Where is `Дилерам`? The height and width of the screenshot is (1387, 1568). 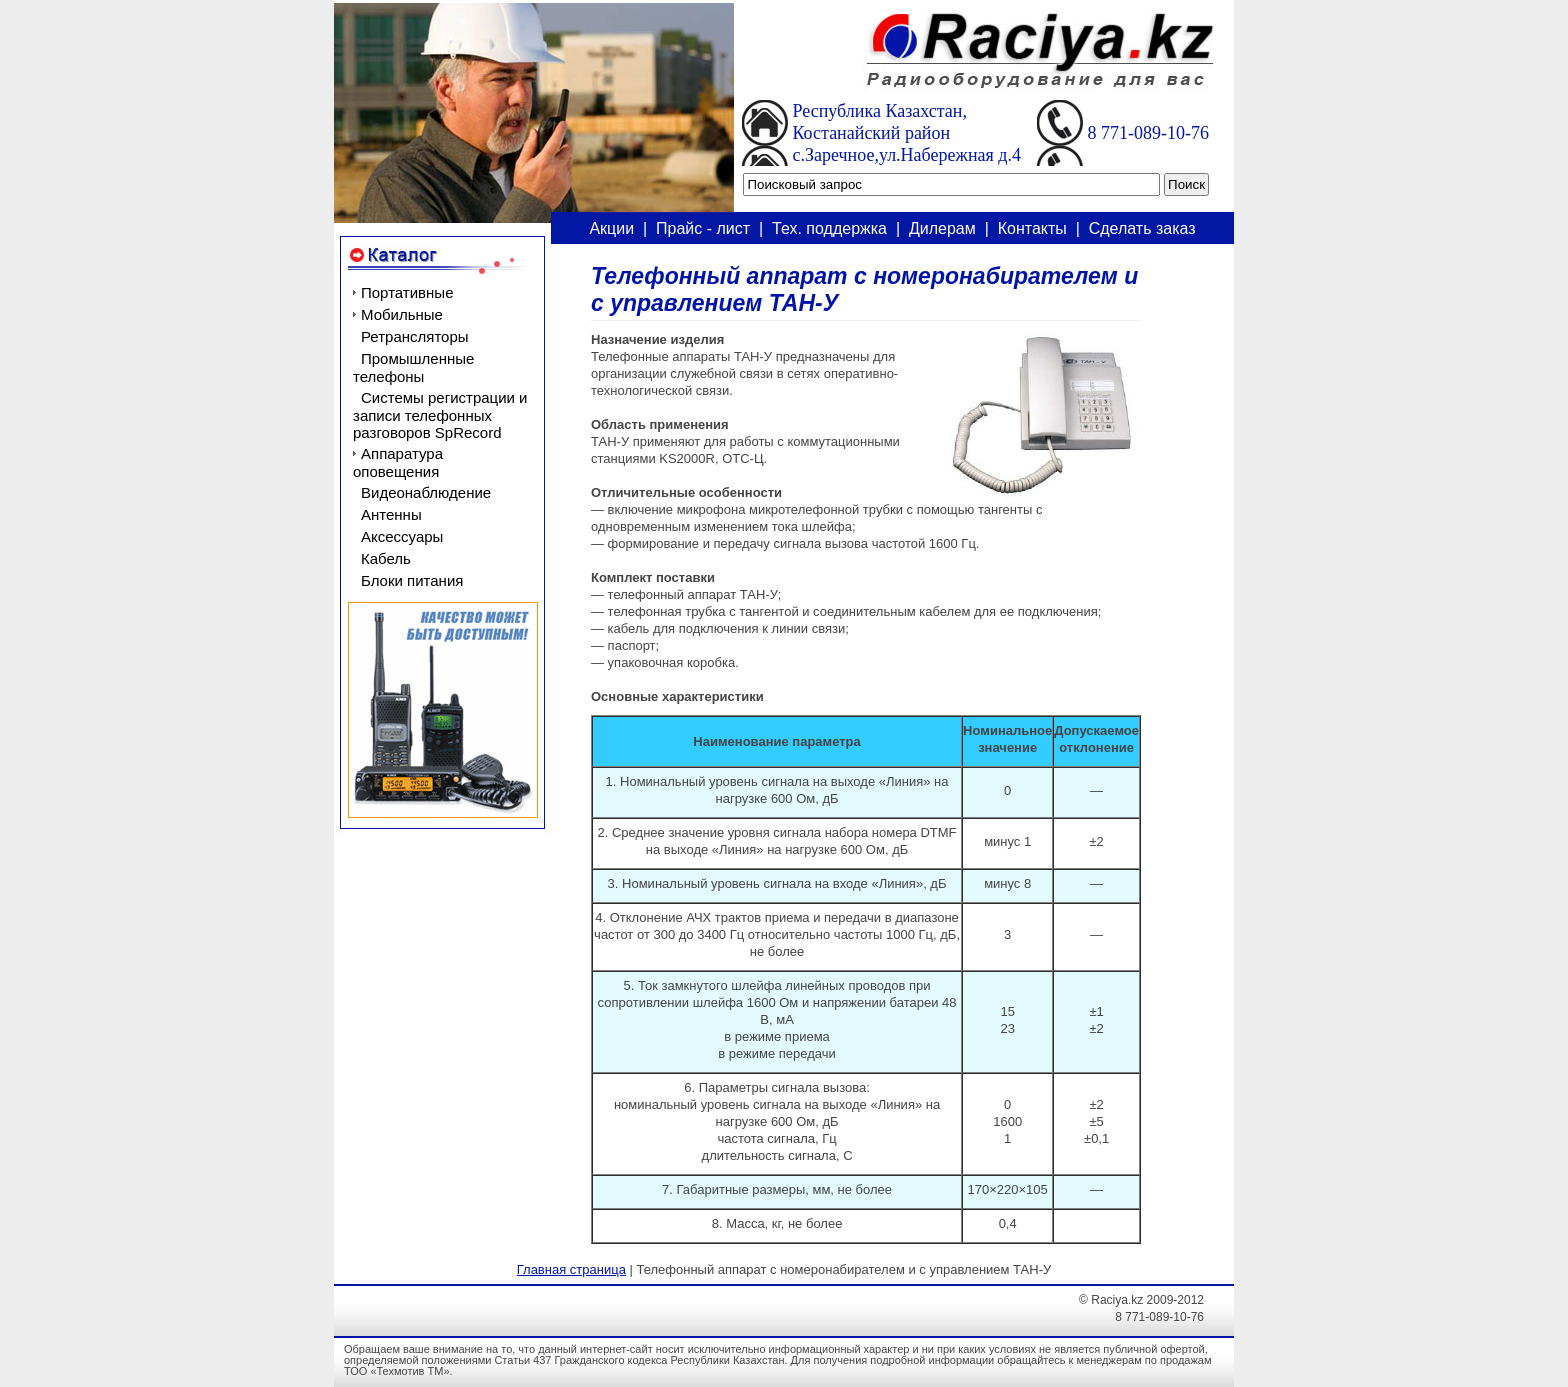
Дилерам is located at coordinates (942, 228).